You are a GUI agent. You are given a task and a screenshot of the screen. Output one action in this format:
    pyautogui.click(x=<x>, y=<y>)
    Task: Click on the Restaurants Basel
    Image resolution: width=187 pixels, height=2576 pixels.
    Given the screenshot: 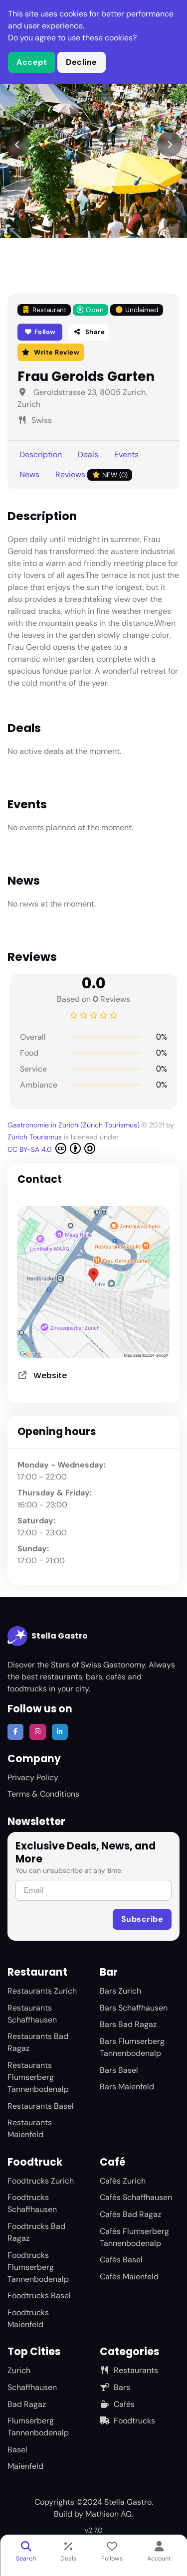 What is the action you would take?
    pyautogui.click(x=40, y=2106)
    